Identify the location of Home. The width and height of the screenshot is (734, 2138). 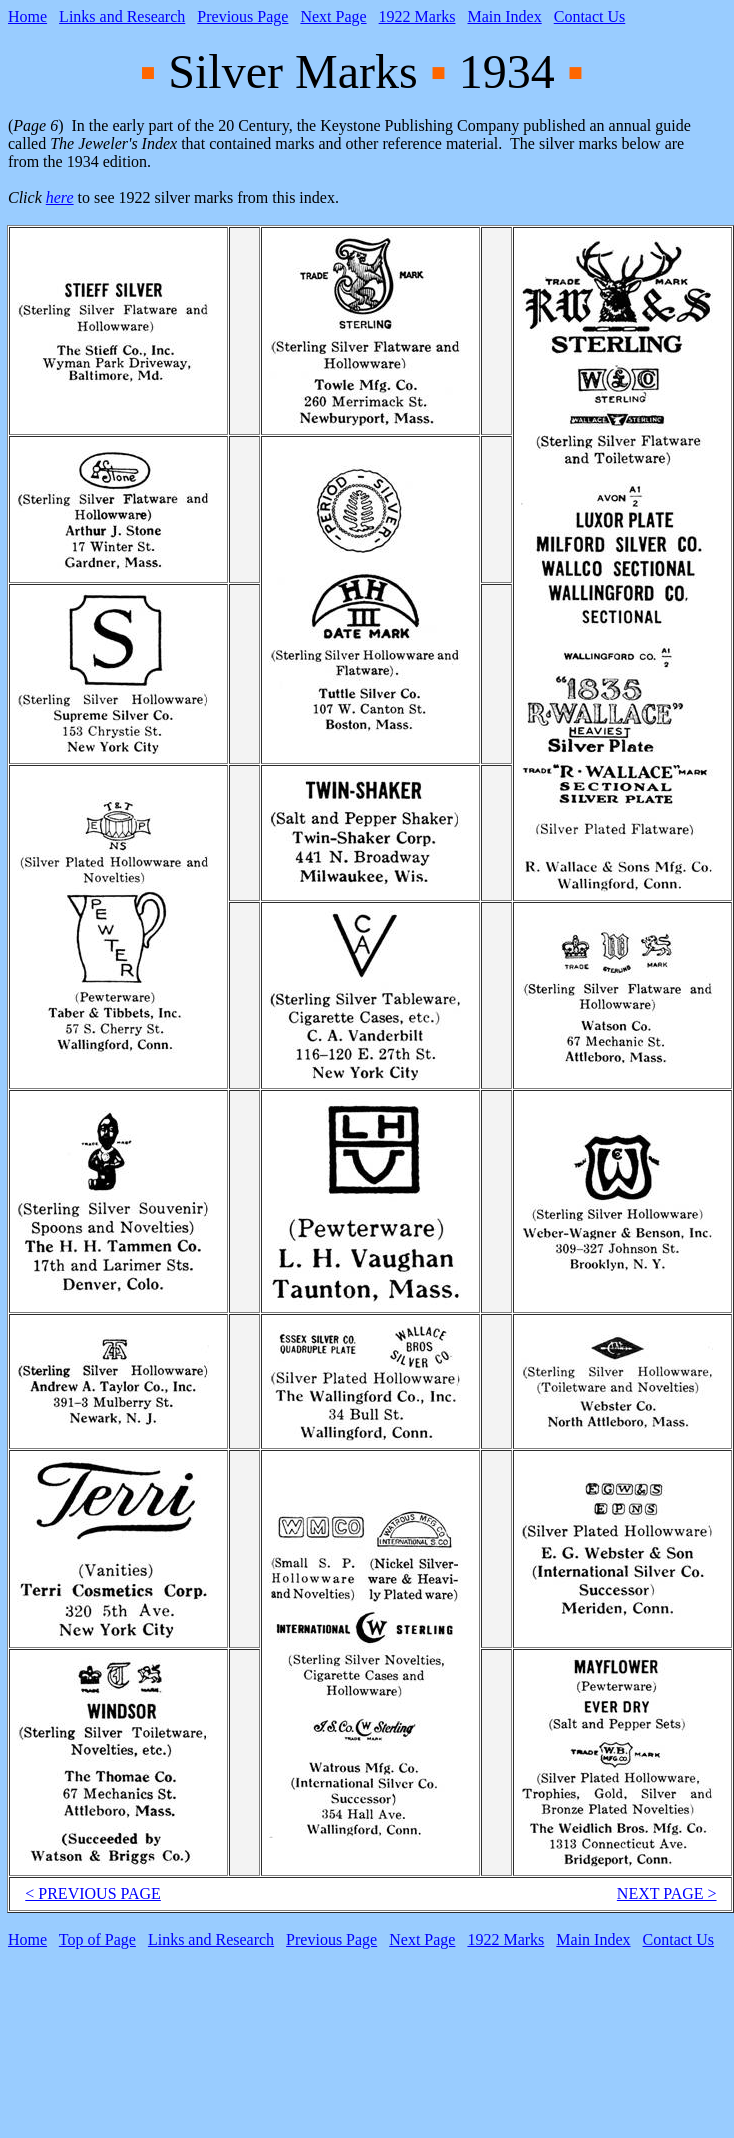
(27, 16).